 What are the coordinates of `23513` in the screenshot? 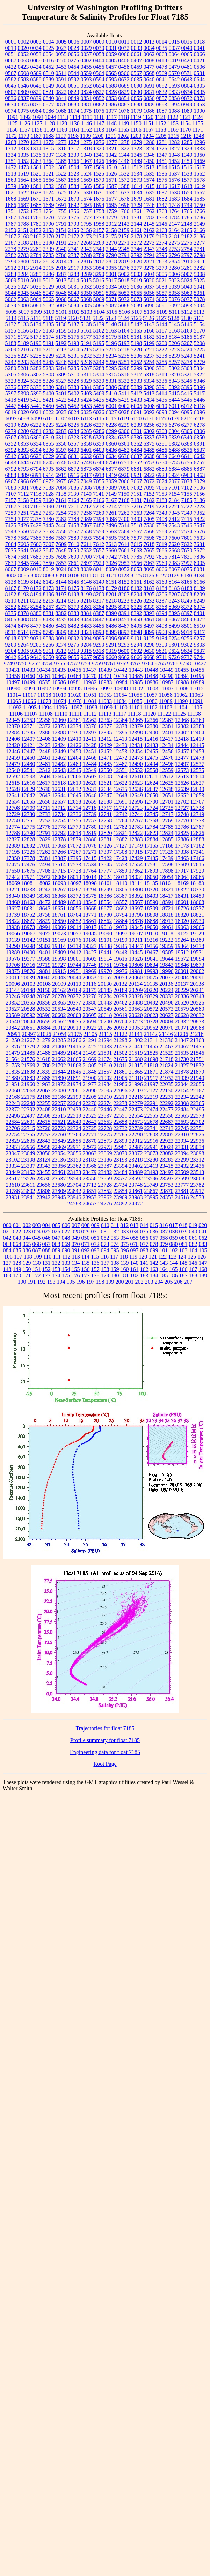 It's located at (197, 1172).